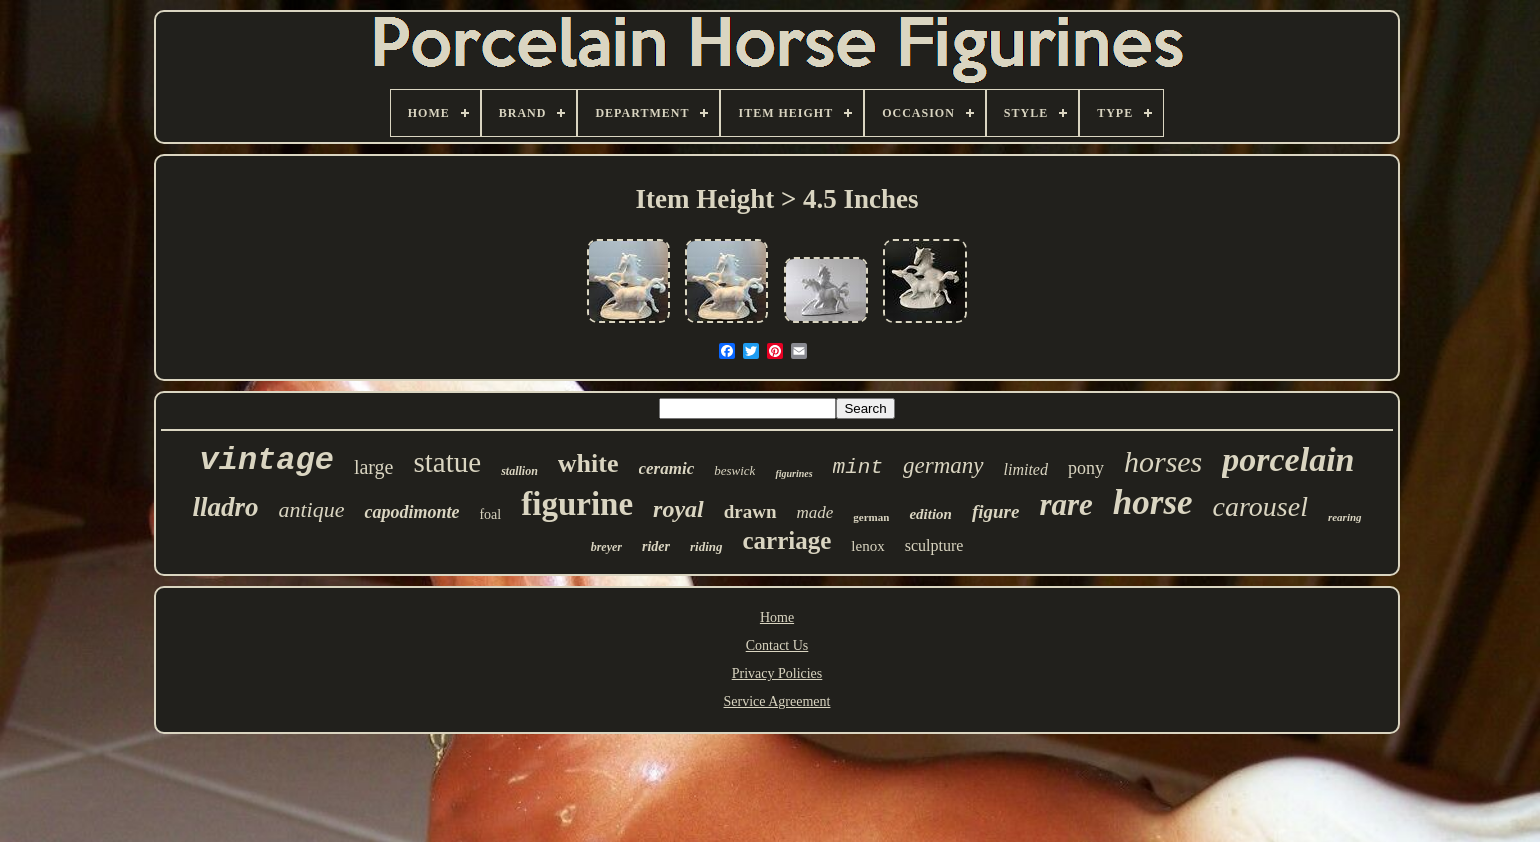 The height and width of the screenshot is (842, 1540). What do you see at coordinates (777, 673) in the screenshot?
I see `Privacy Policies` at bounding box center [777, 673].